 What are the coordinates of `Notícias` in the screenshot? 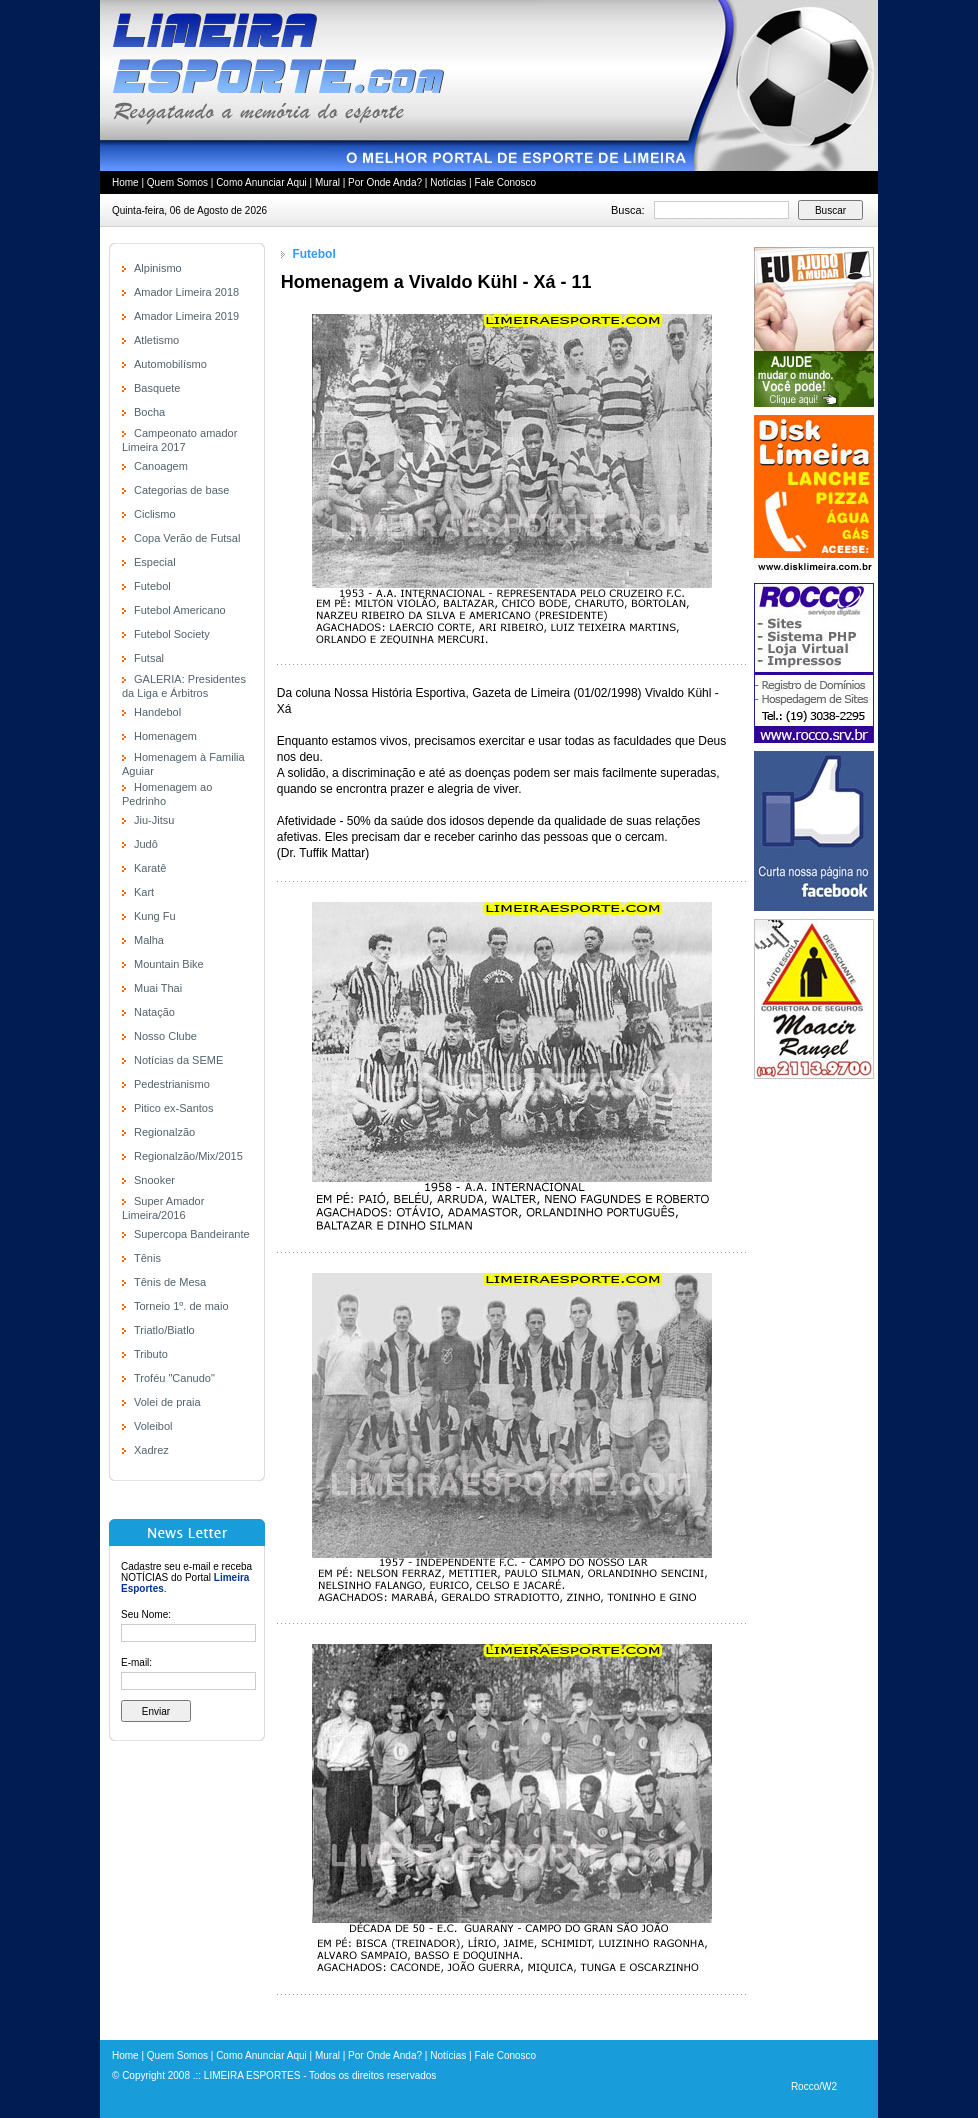 It's located at (448, 182).